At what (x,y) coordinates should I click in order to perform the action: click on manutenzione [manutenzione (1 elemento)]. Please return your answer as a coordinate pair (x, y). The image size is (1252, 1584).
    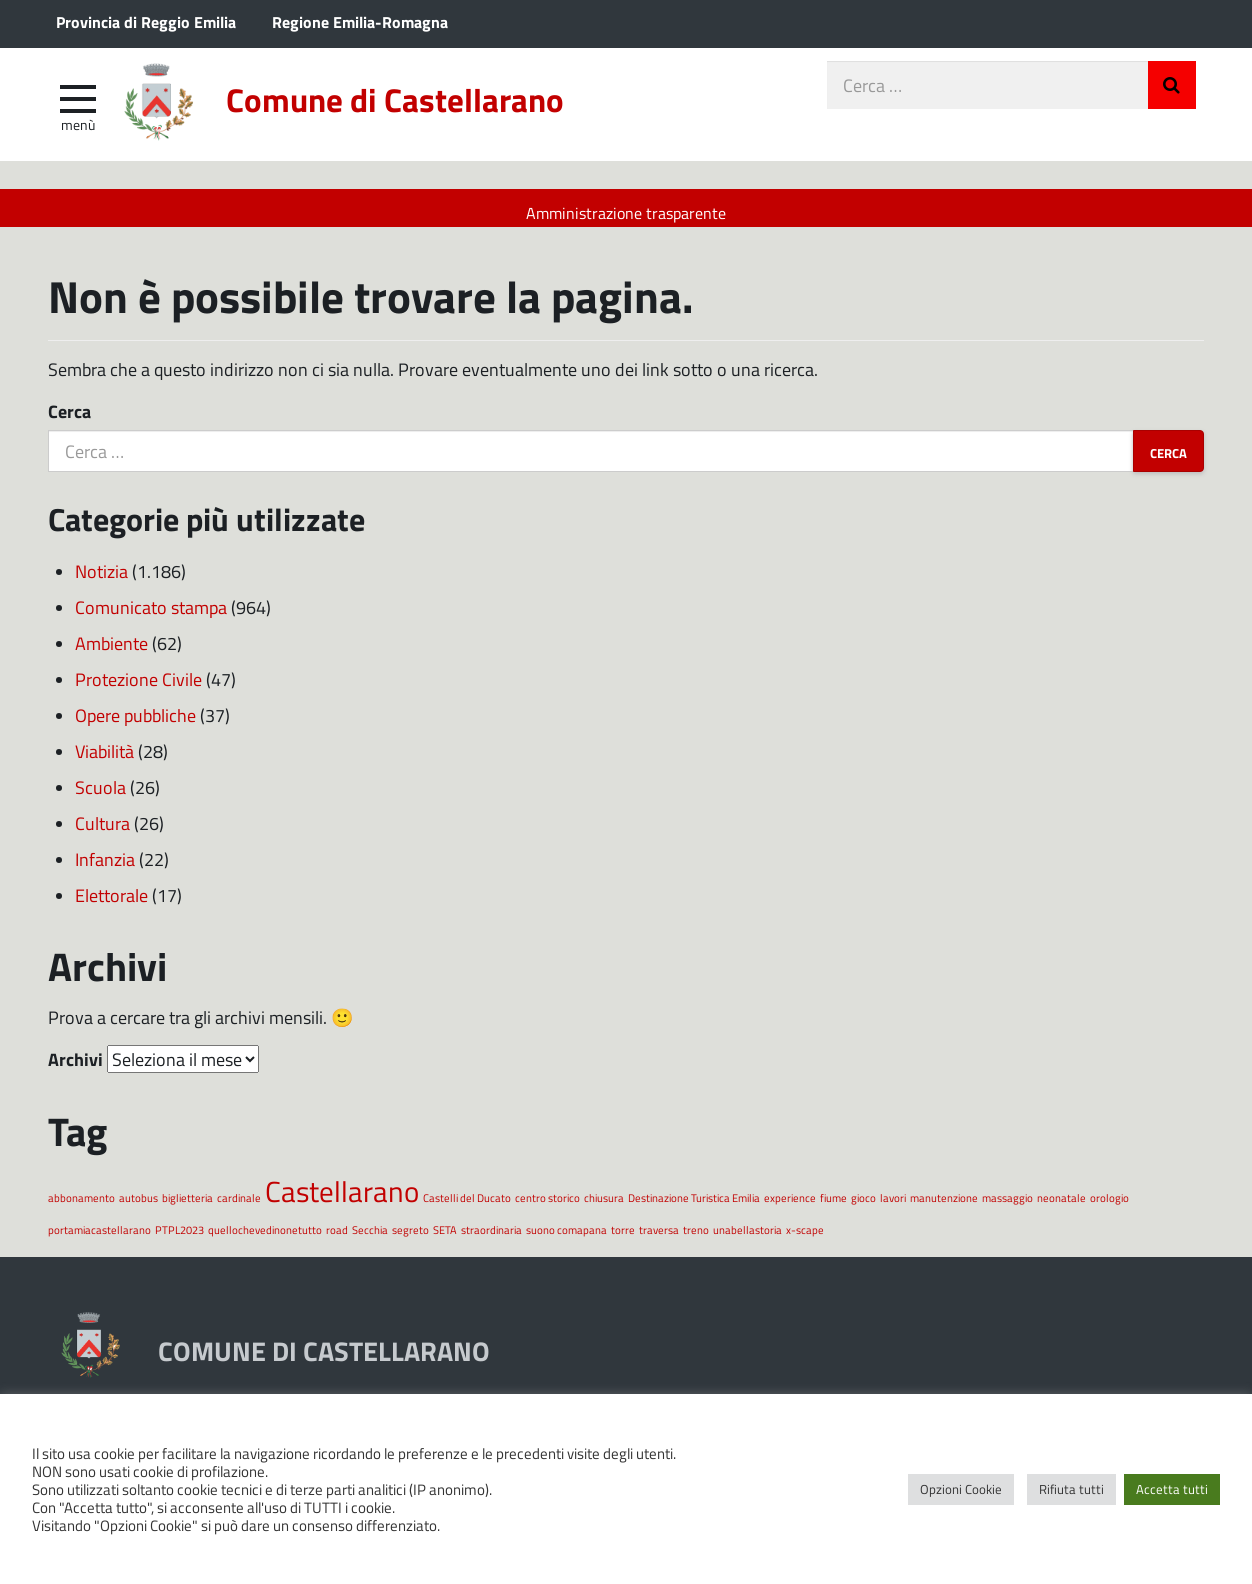
    Looking at the image, I should click on (944, 1207).